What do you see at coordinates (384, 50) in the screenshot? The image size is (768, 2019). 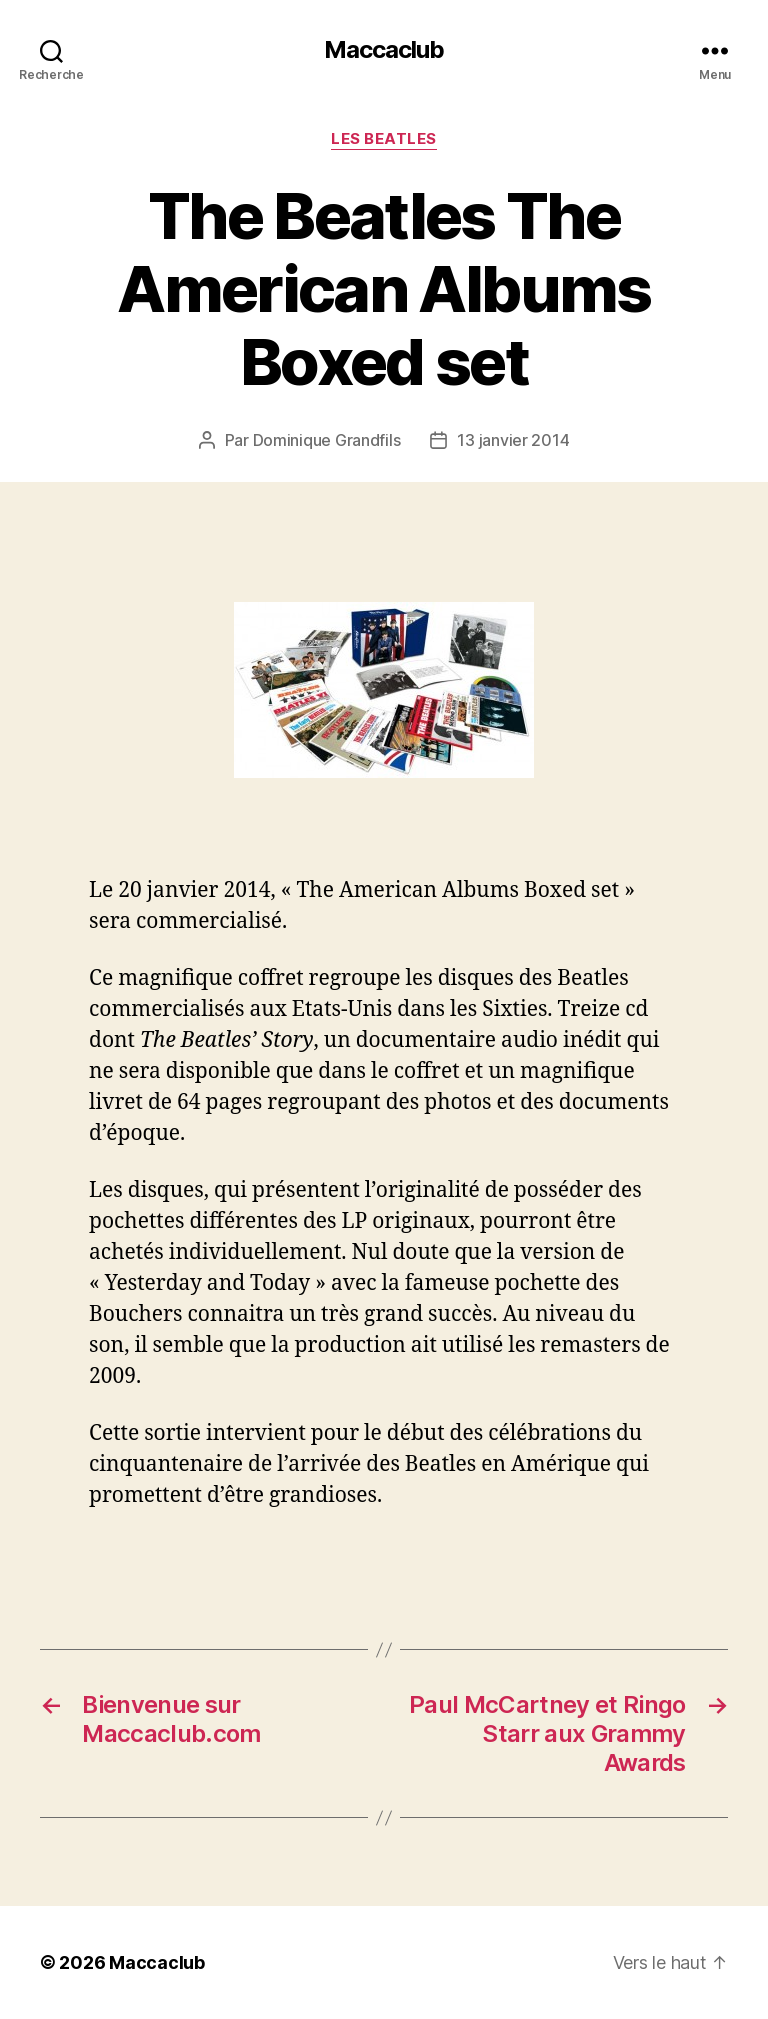 I see `Maccaclub` at bounding box center [384, 50].